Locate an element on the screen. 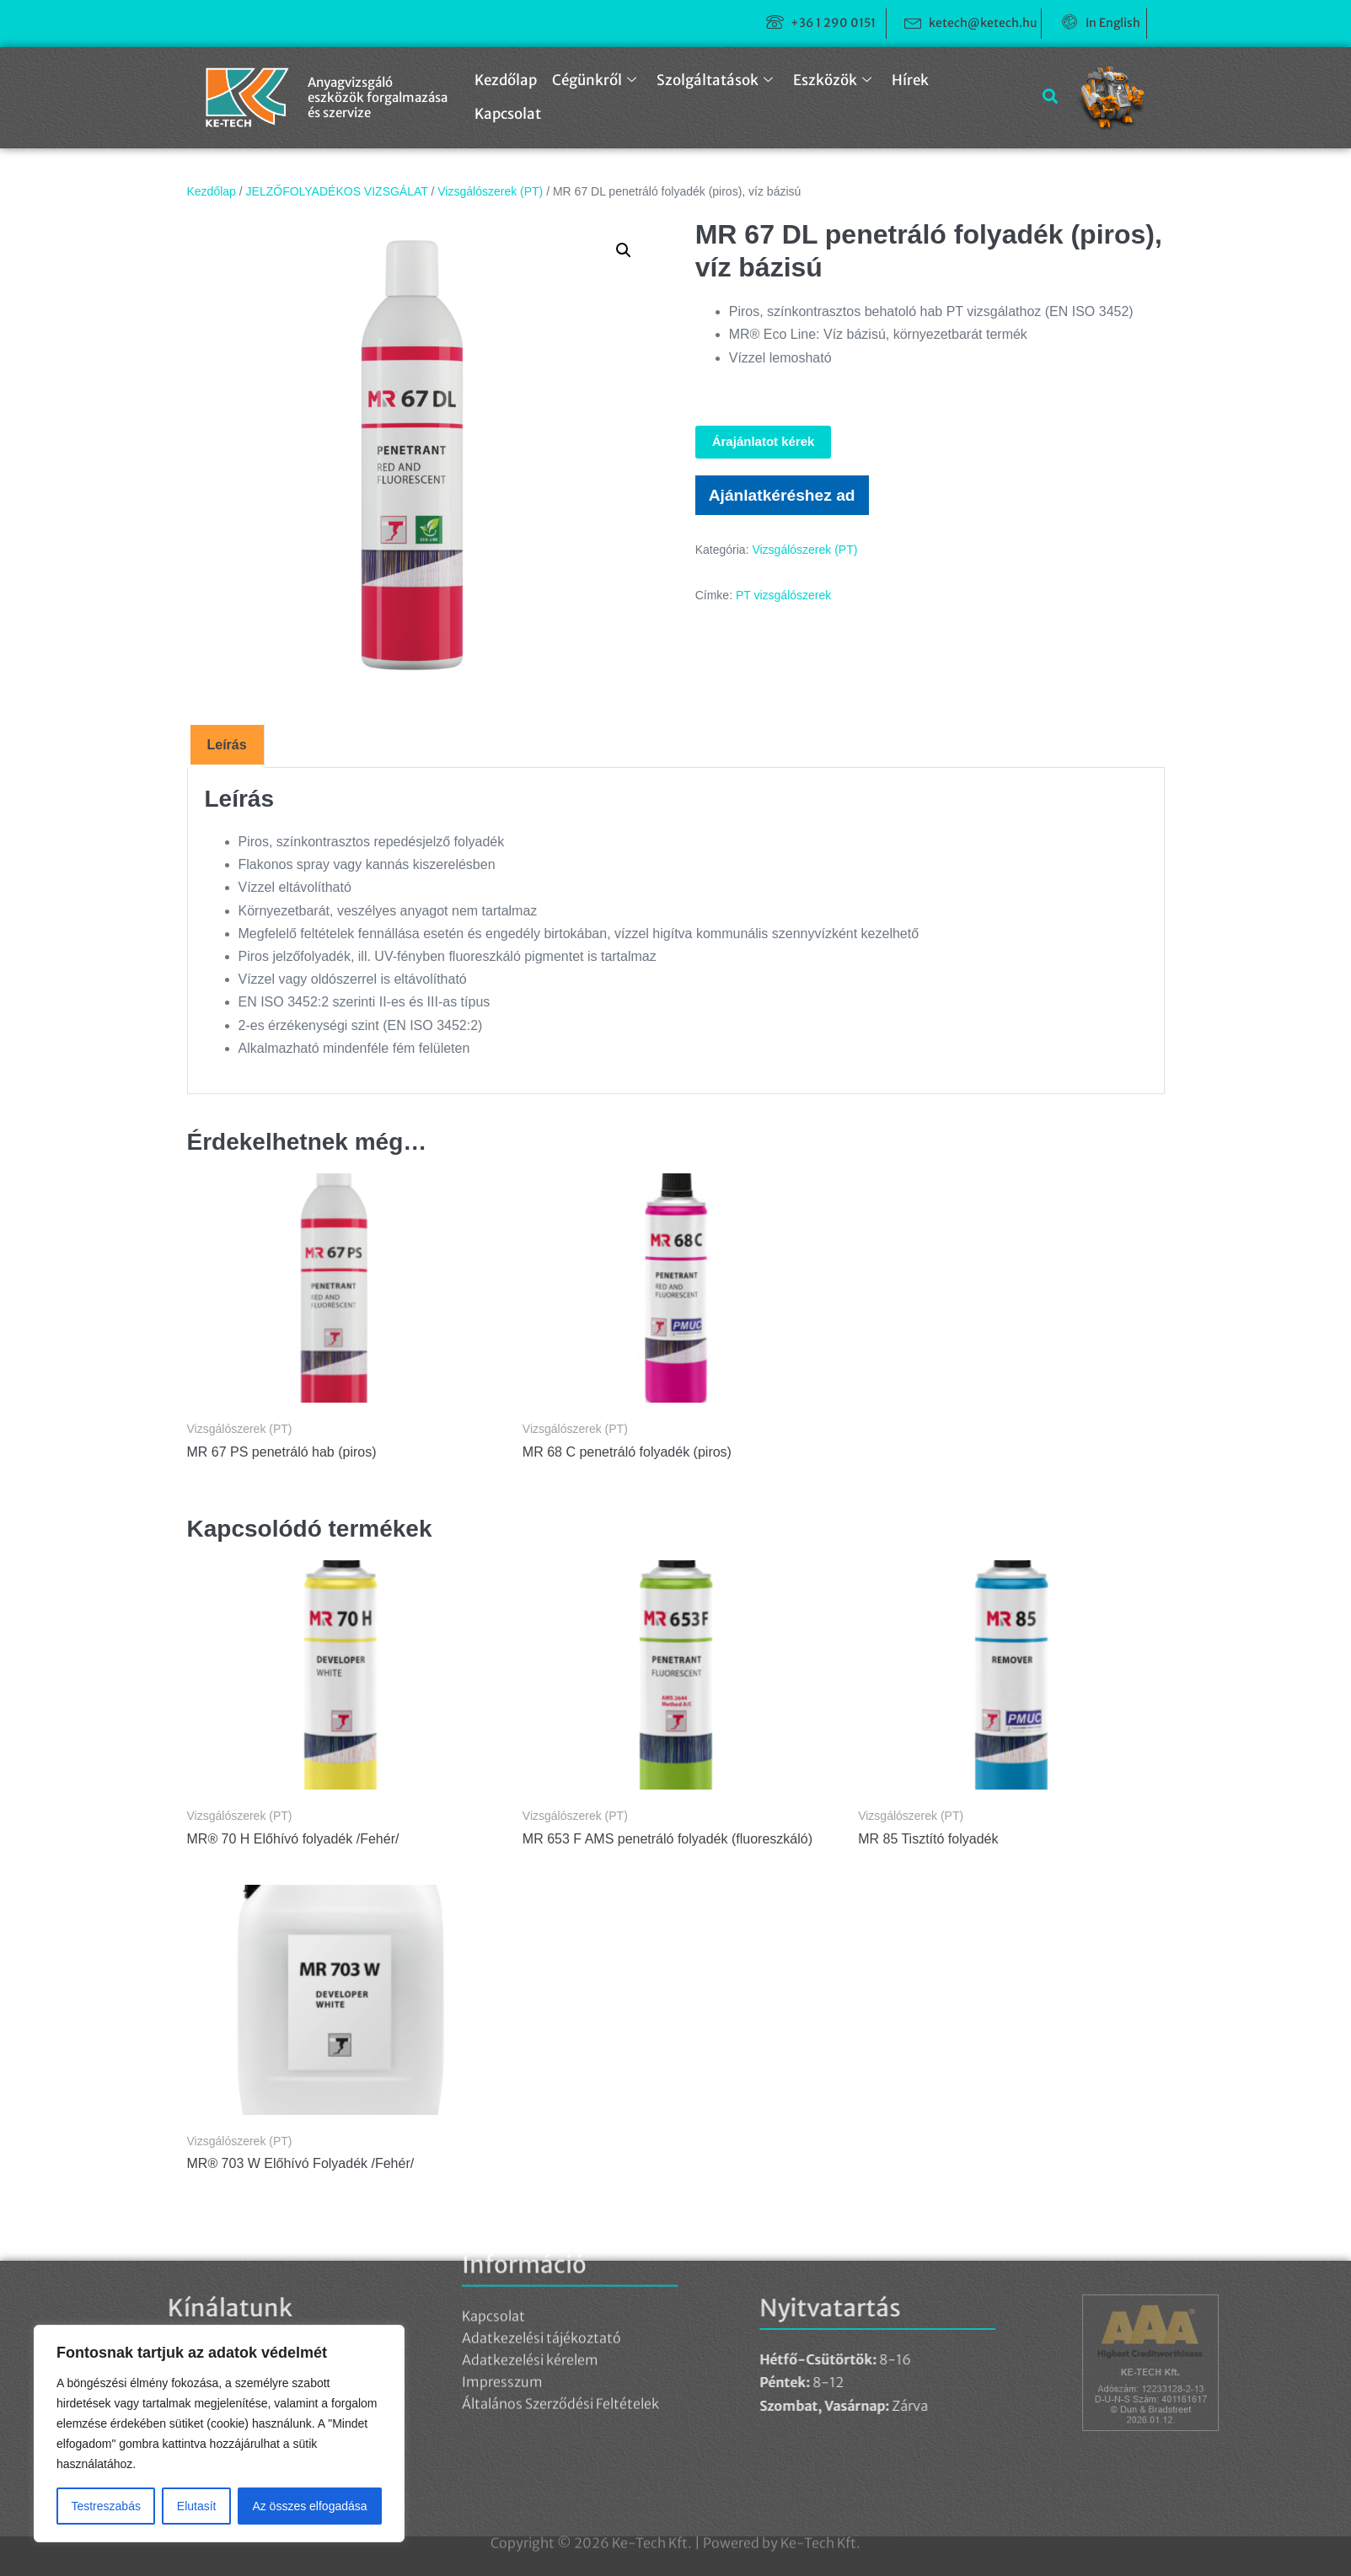  [button] is located at coordinates (623, 250).